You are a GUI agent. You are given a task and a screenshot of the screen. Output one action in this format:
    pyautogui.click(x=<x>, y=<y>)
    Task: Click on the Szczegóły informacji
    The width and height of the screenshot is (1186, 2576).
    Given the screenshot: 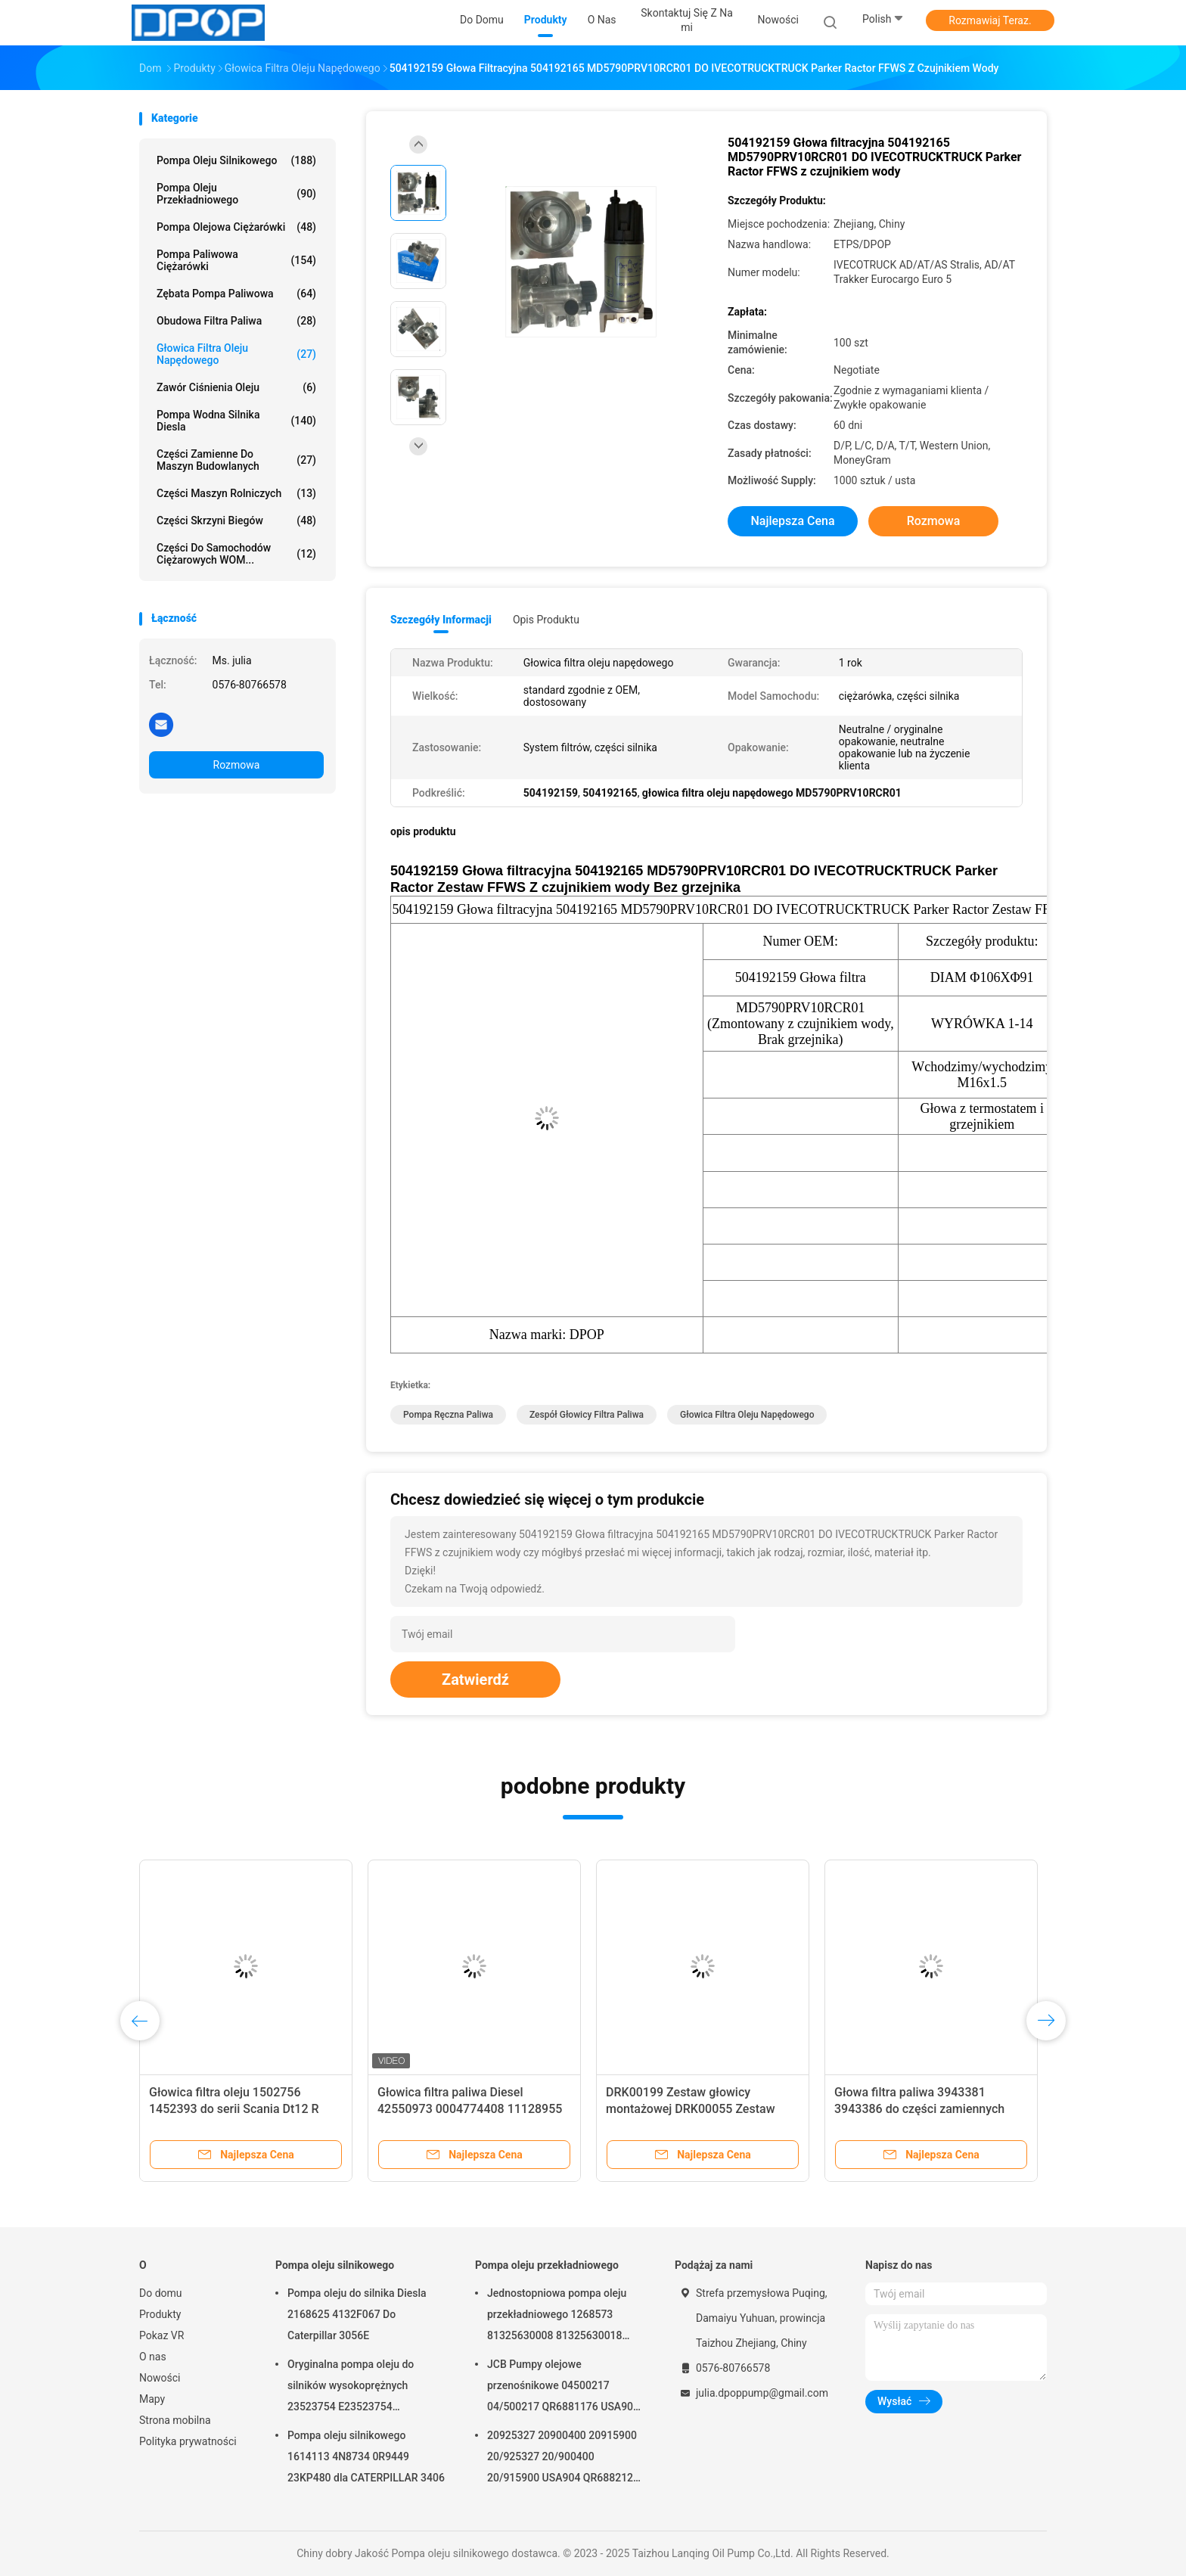 What is the action you would take?
    pyautogui.click(x=441, y=620)
    